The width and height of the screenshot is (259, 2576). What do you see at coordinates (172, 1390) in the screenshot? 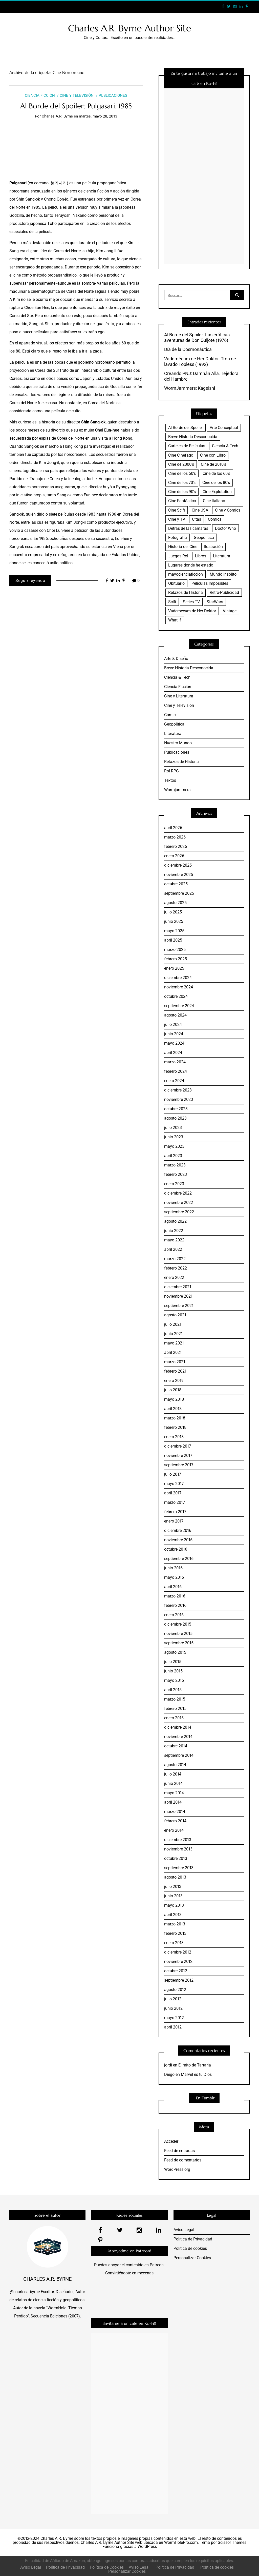
I see `julio 2018` at bounding box center [172, 1390].